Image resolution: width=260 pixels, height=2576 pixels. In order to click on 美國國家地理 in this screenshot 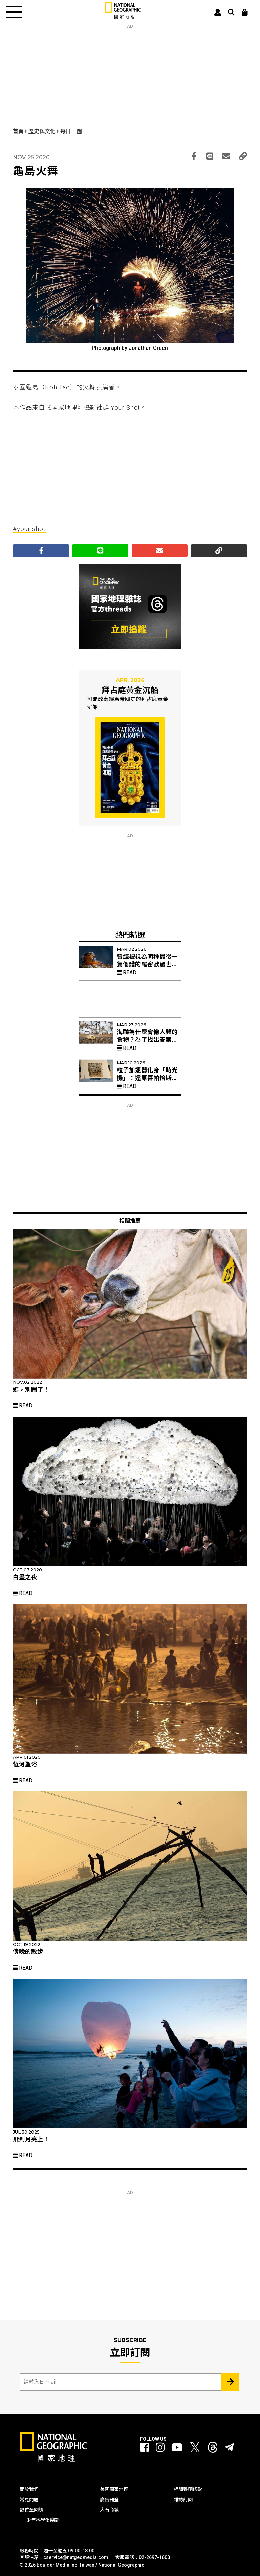, I will do `click(114, 2489)`.